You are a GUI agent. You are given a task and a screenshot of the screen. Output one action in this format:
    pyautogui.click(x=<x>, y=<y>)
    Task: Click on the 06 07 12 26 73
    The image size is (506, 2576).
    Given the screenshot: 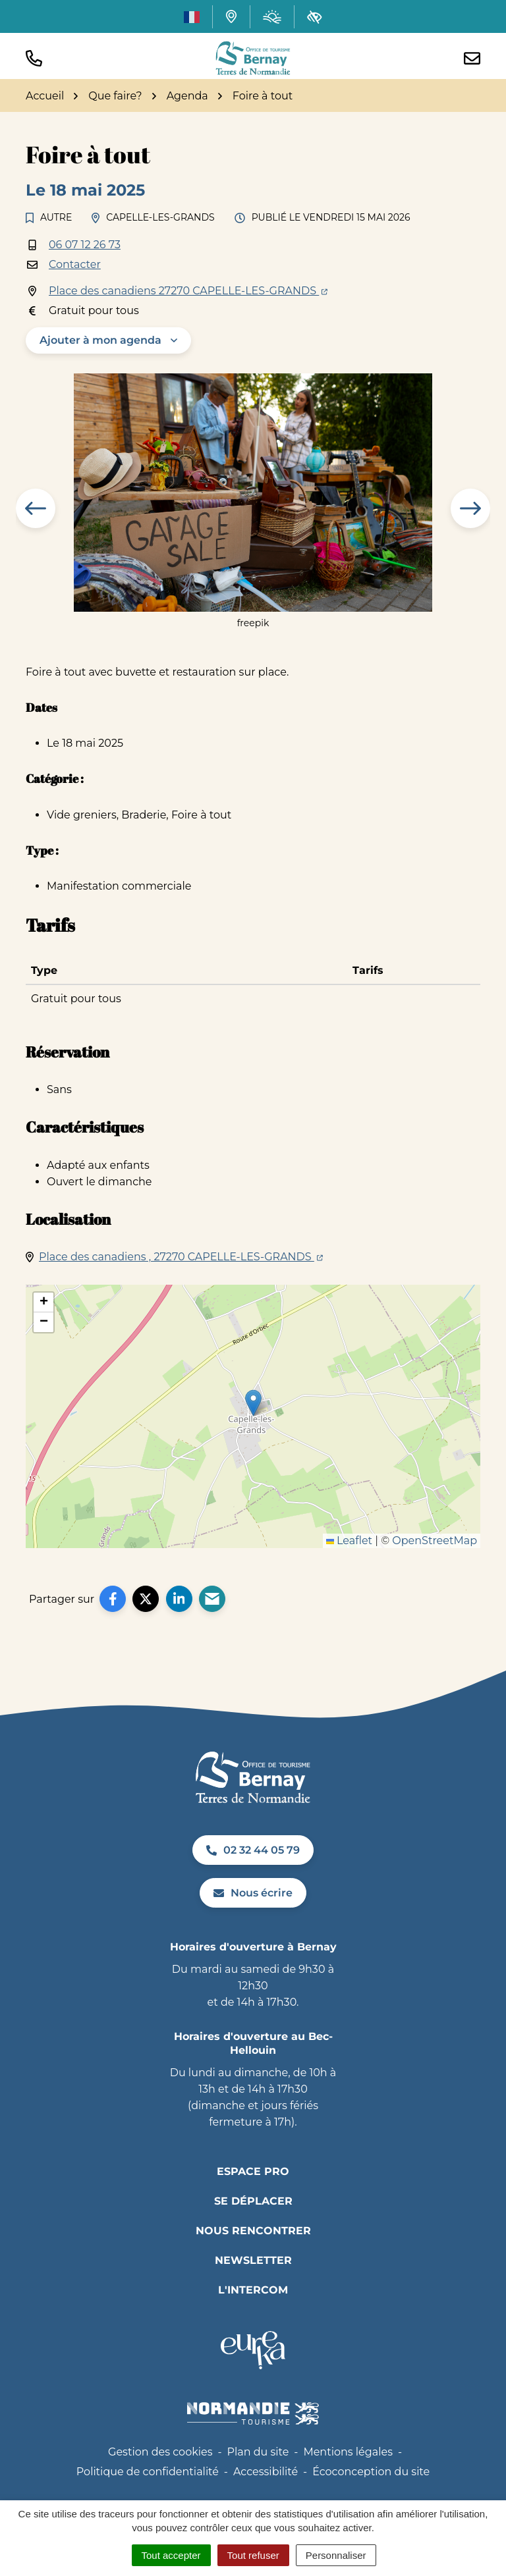 What is the action you would take?
    pyautogui.click(x=85, y=244)
    